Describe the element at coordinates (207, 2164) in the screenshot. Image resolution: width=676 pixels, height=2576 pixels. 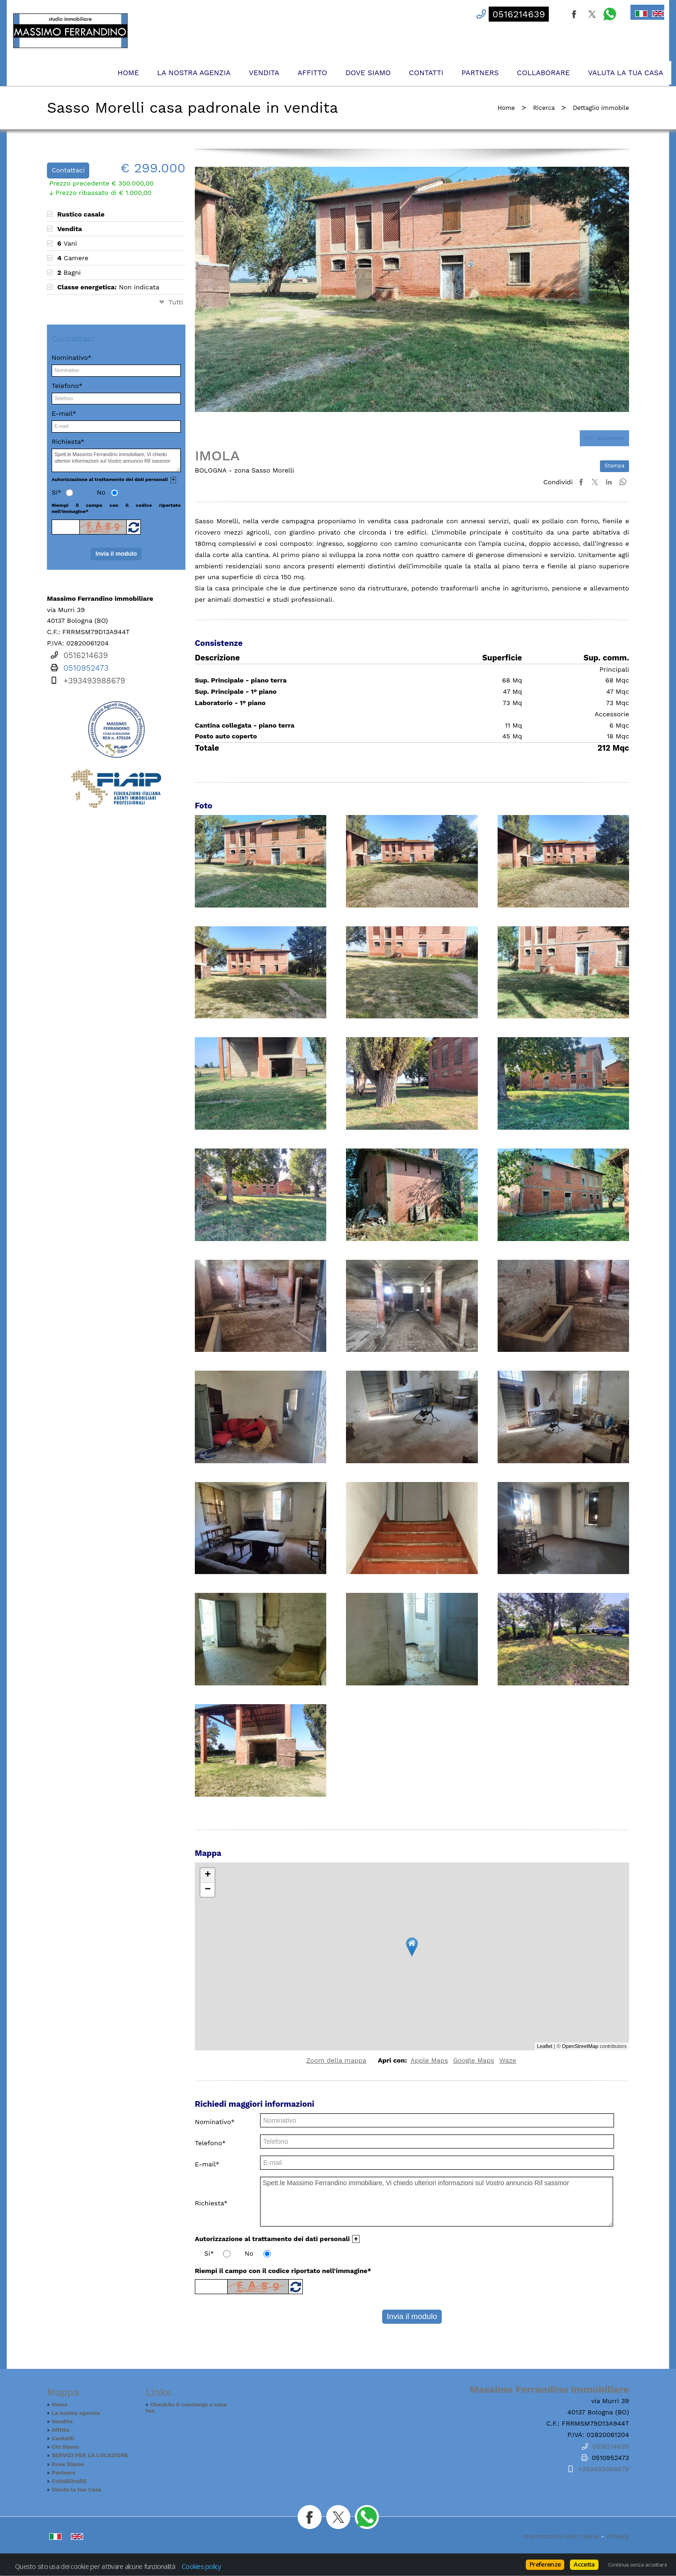
I see `E-mail*` at that location.